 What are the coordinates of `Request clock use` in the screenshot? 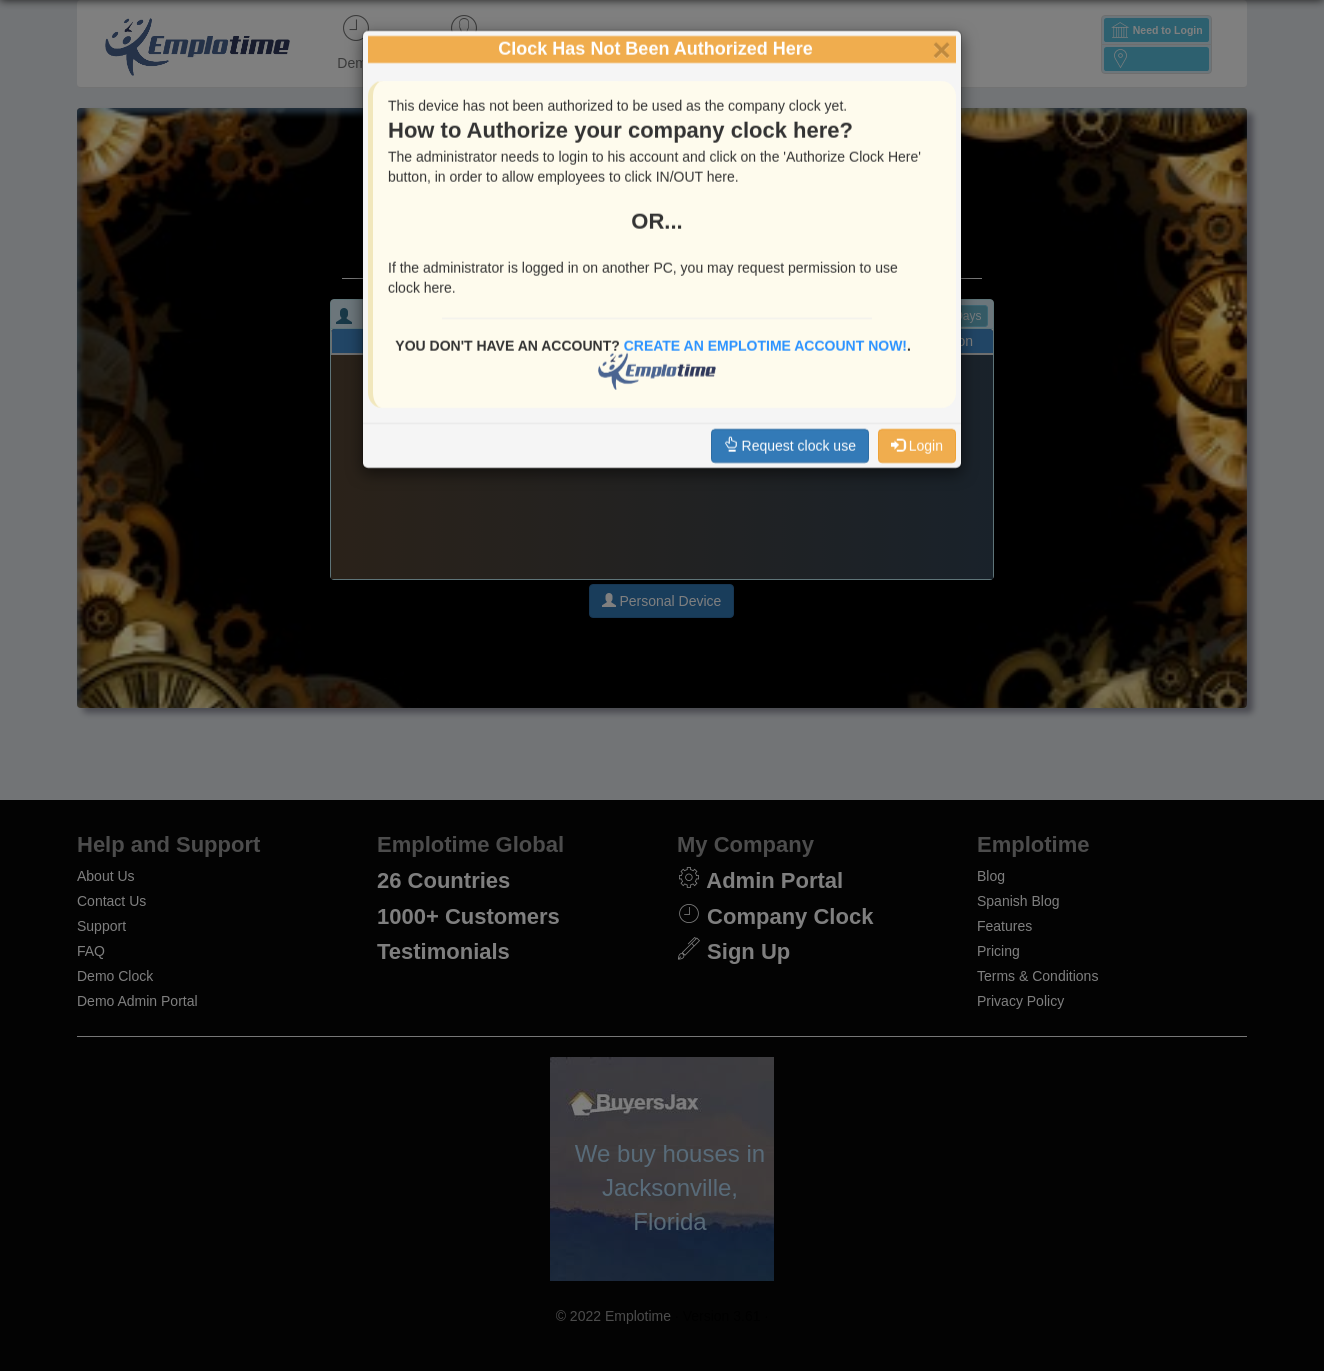 It's located at (790, 382).